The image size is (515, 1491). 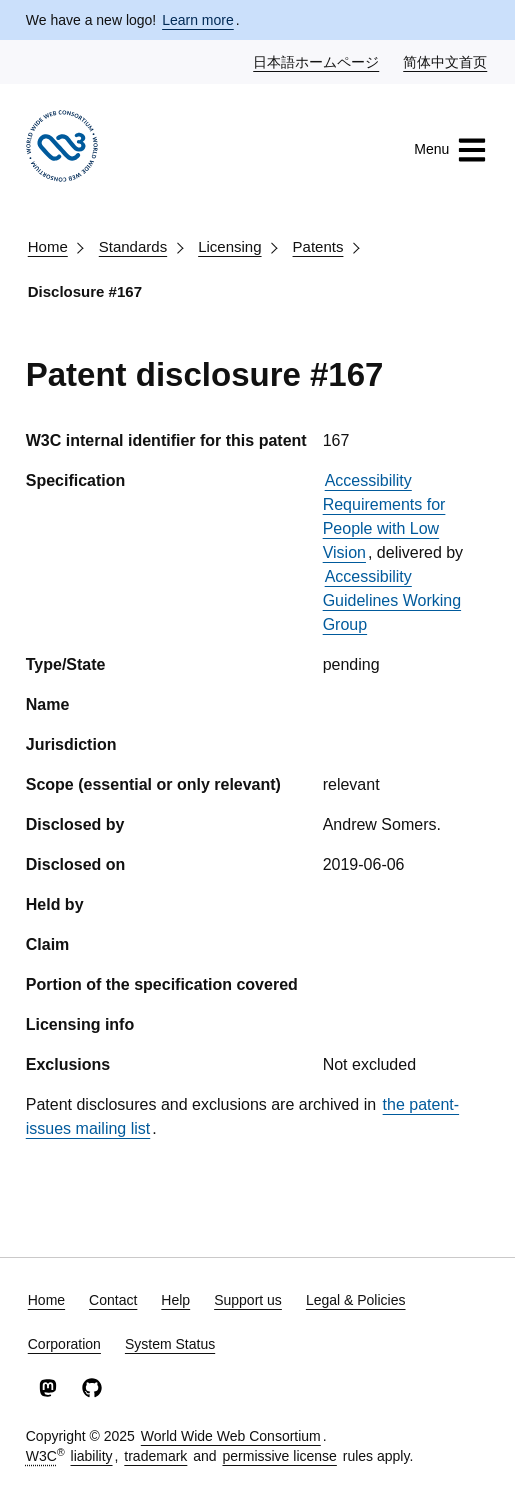 What do you see at coordinates (198, 20) in the screenshot?
I see `Learn more` at bounding box center [198, 20].